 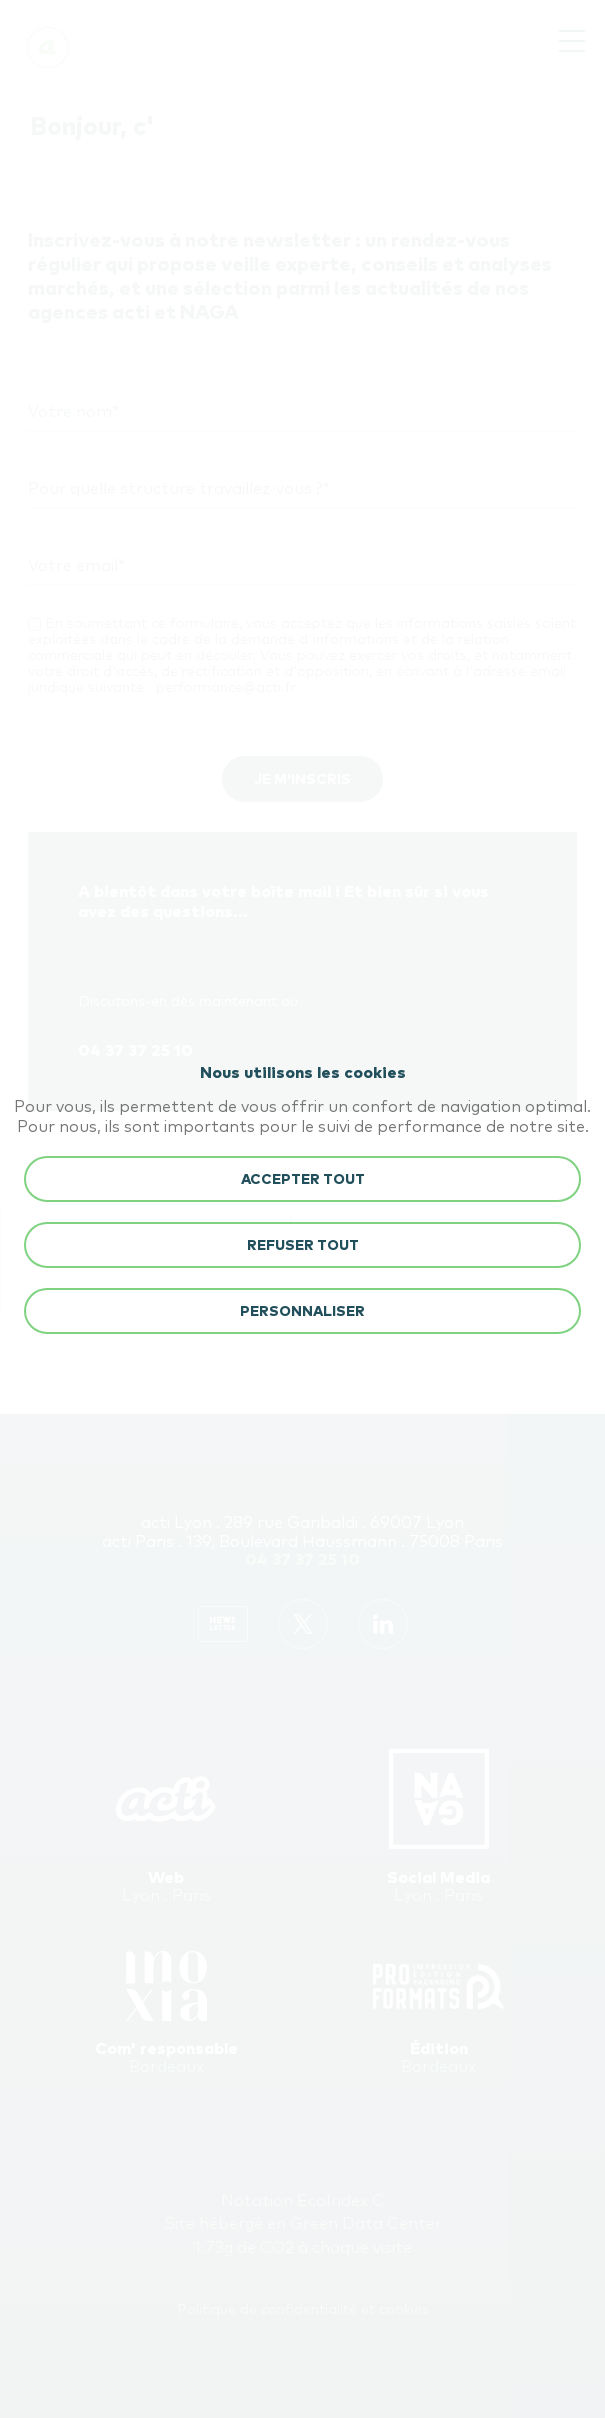 I want to click on Personnaliser [button], so click(x=302, y=1312).